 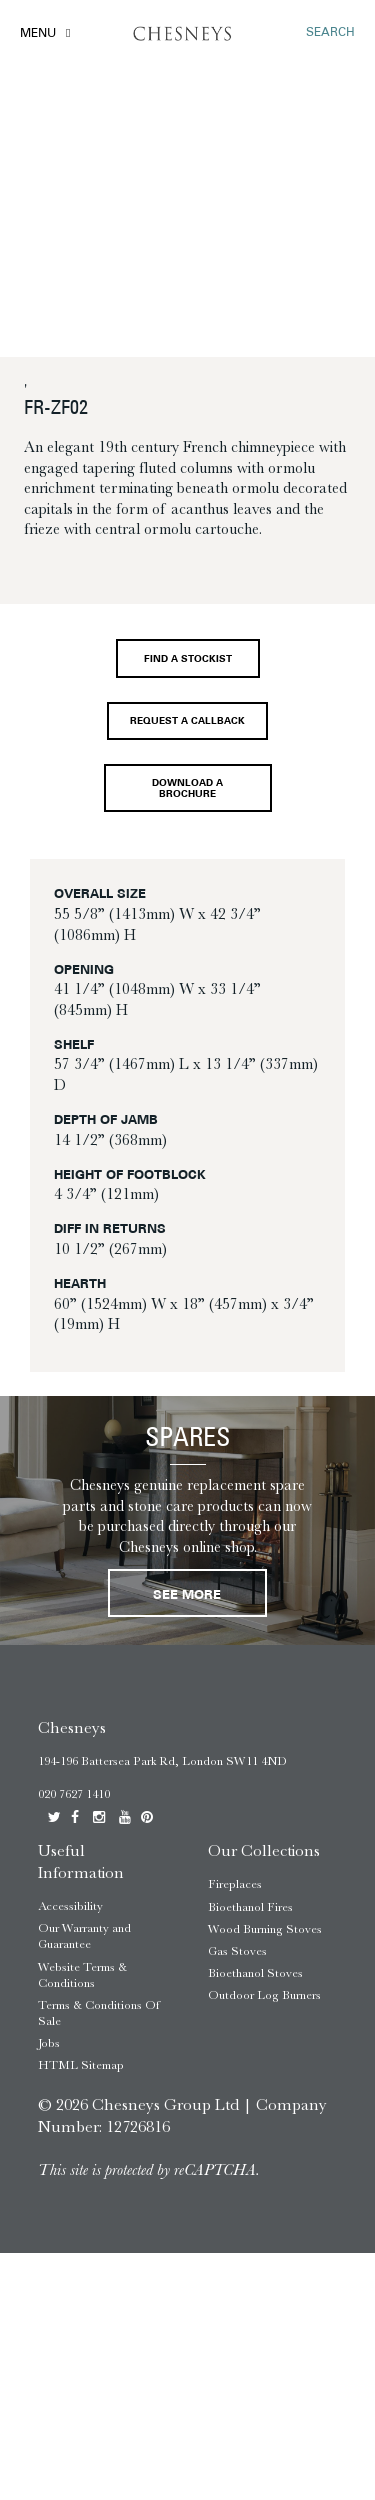 I want to click on Jobs, so click(x=49, y=2043).